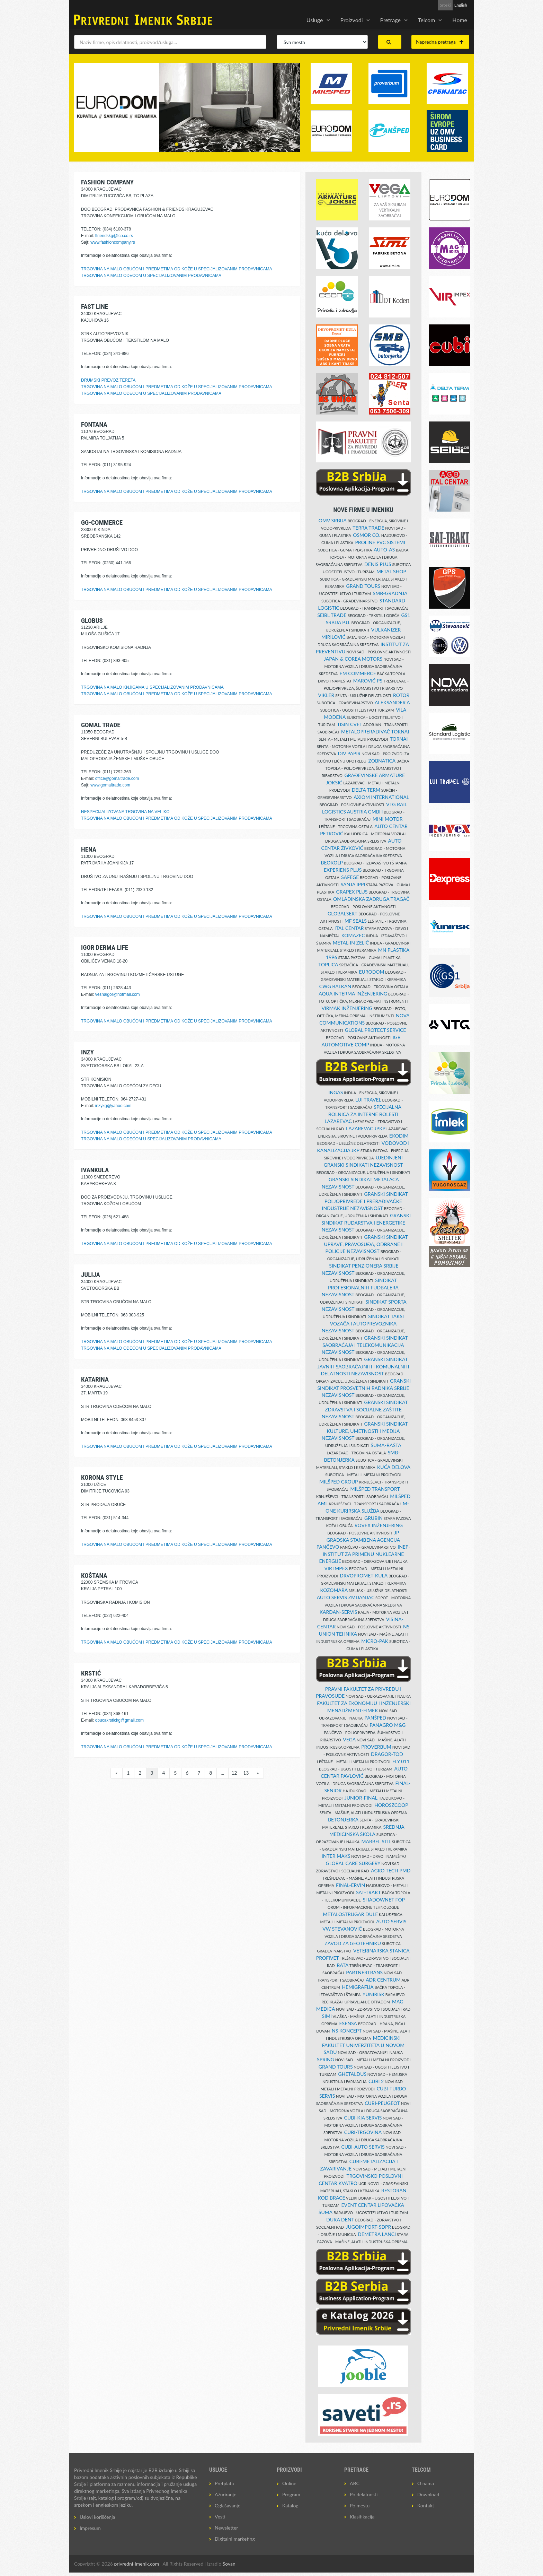  Describe the element at coordinates (343, 1819) in the screenshot. I see `BETONJERKA` at that location.